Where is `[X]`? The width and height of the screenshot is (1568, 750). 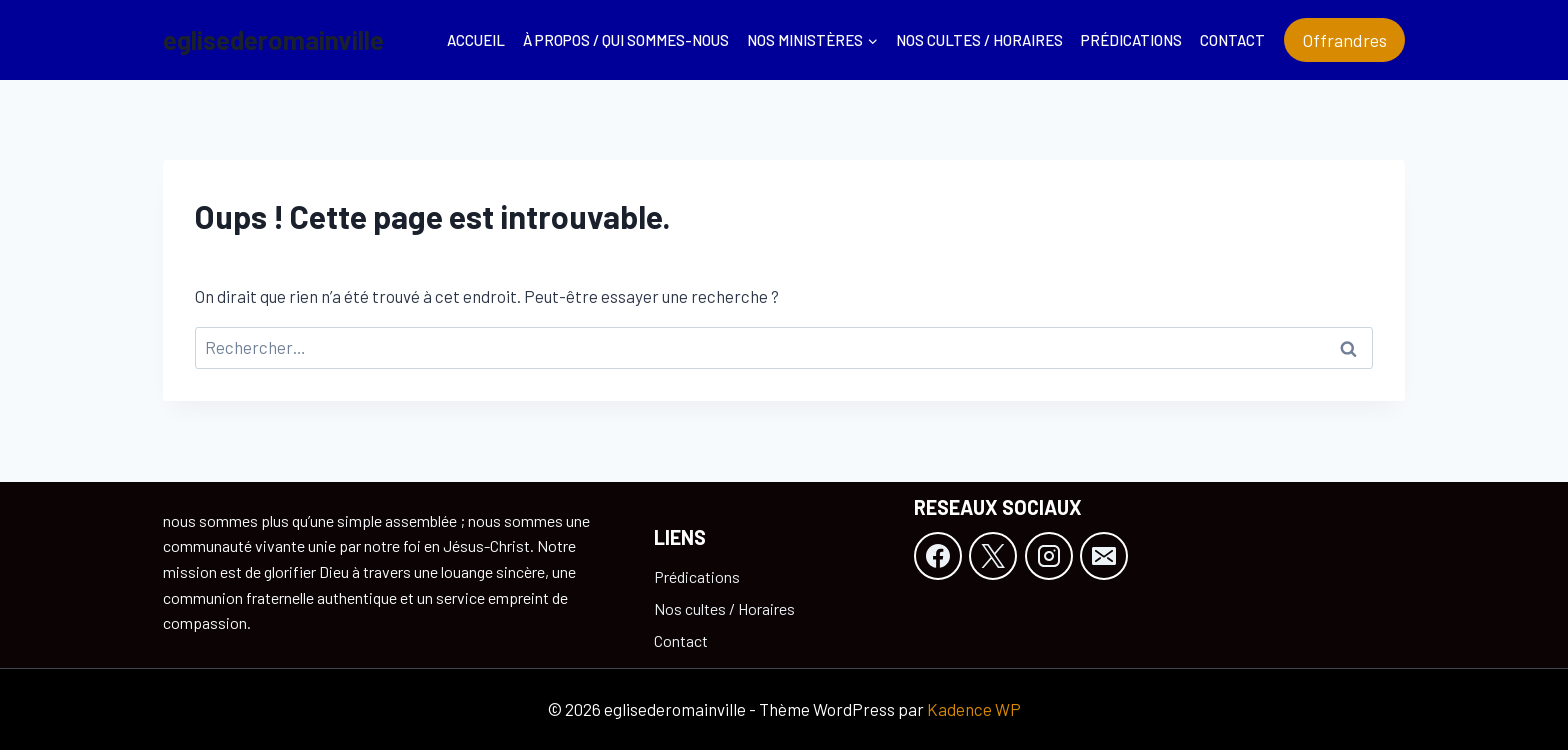 [X] is located at coordinates (993, 556).